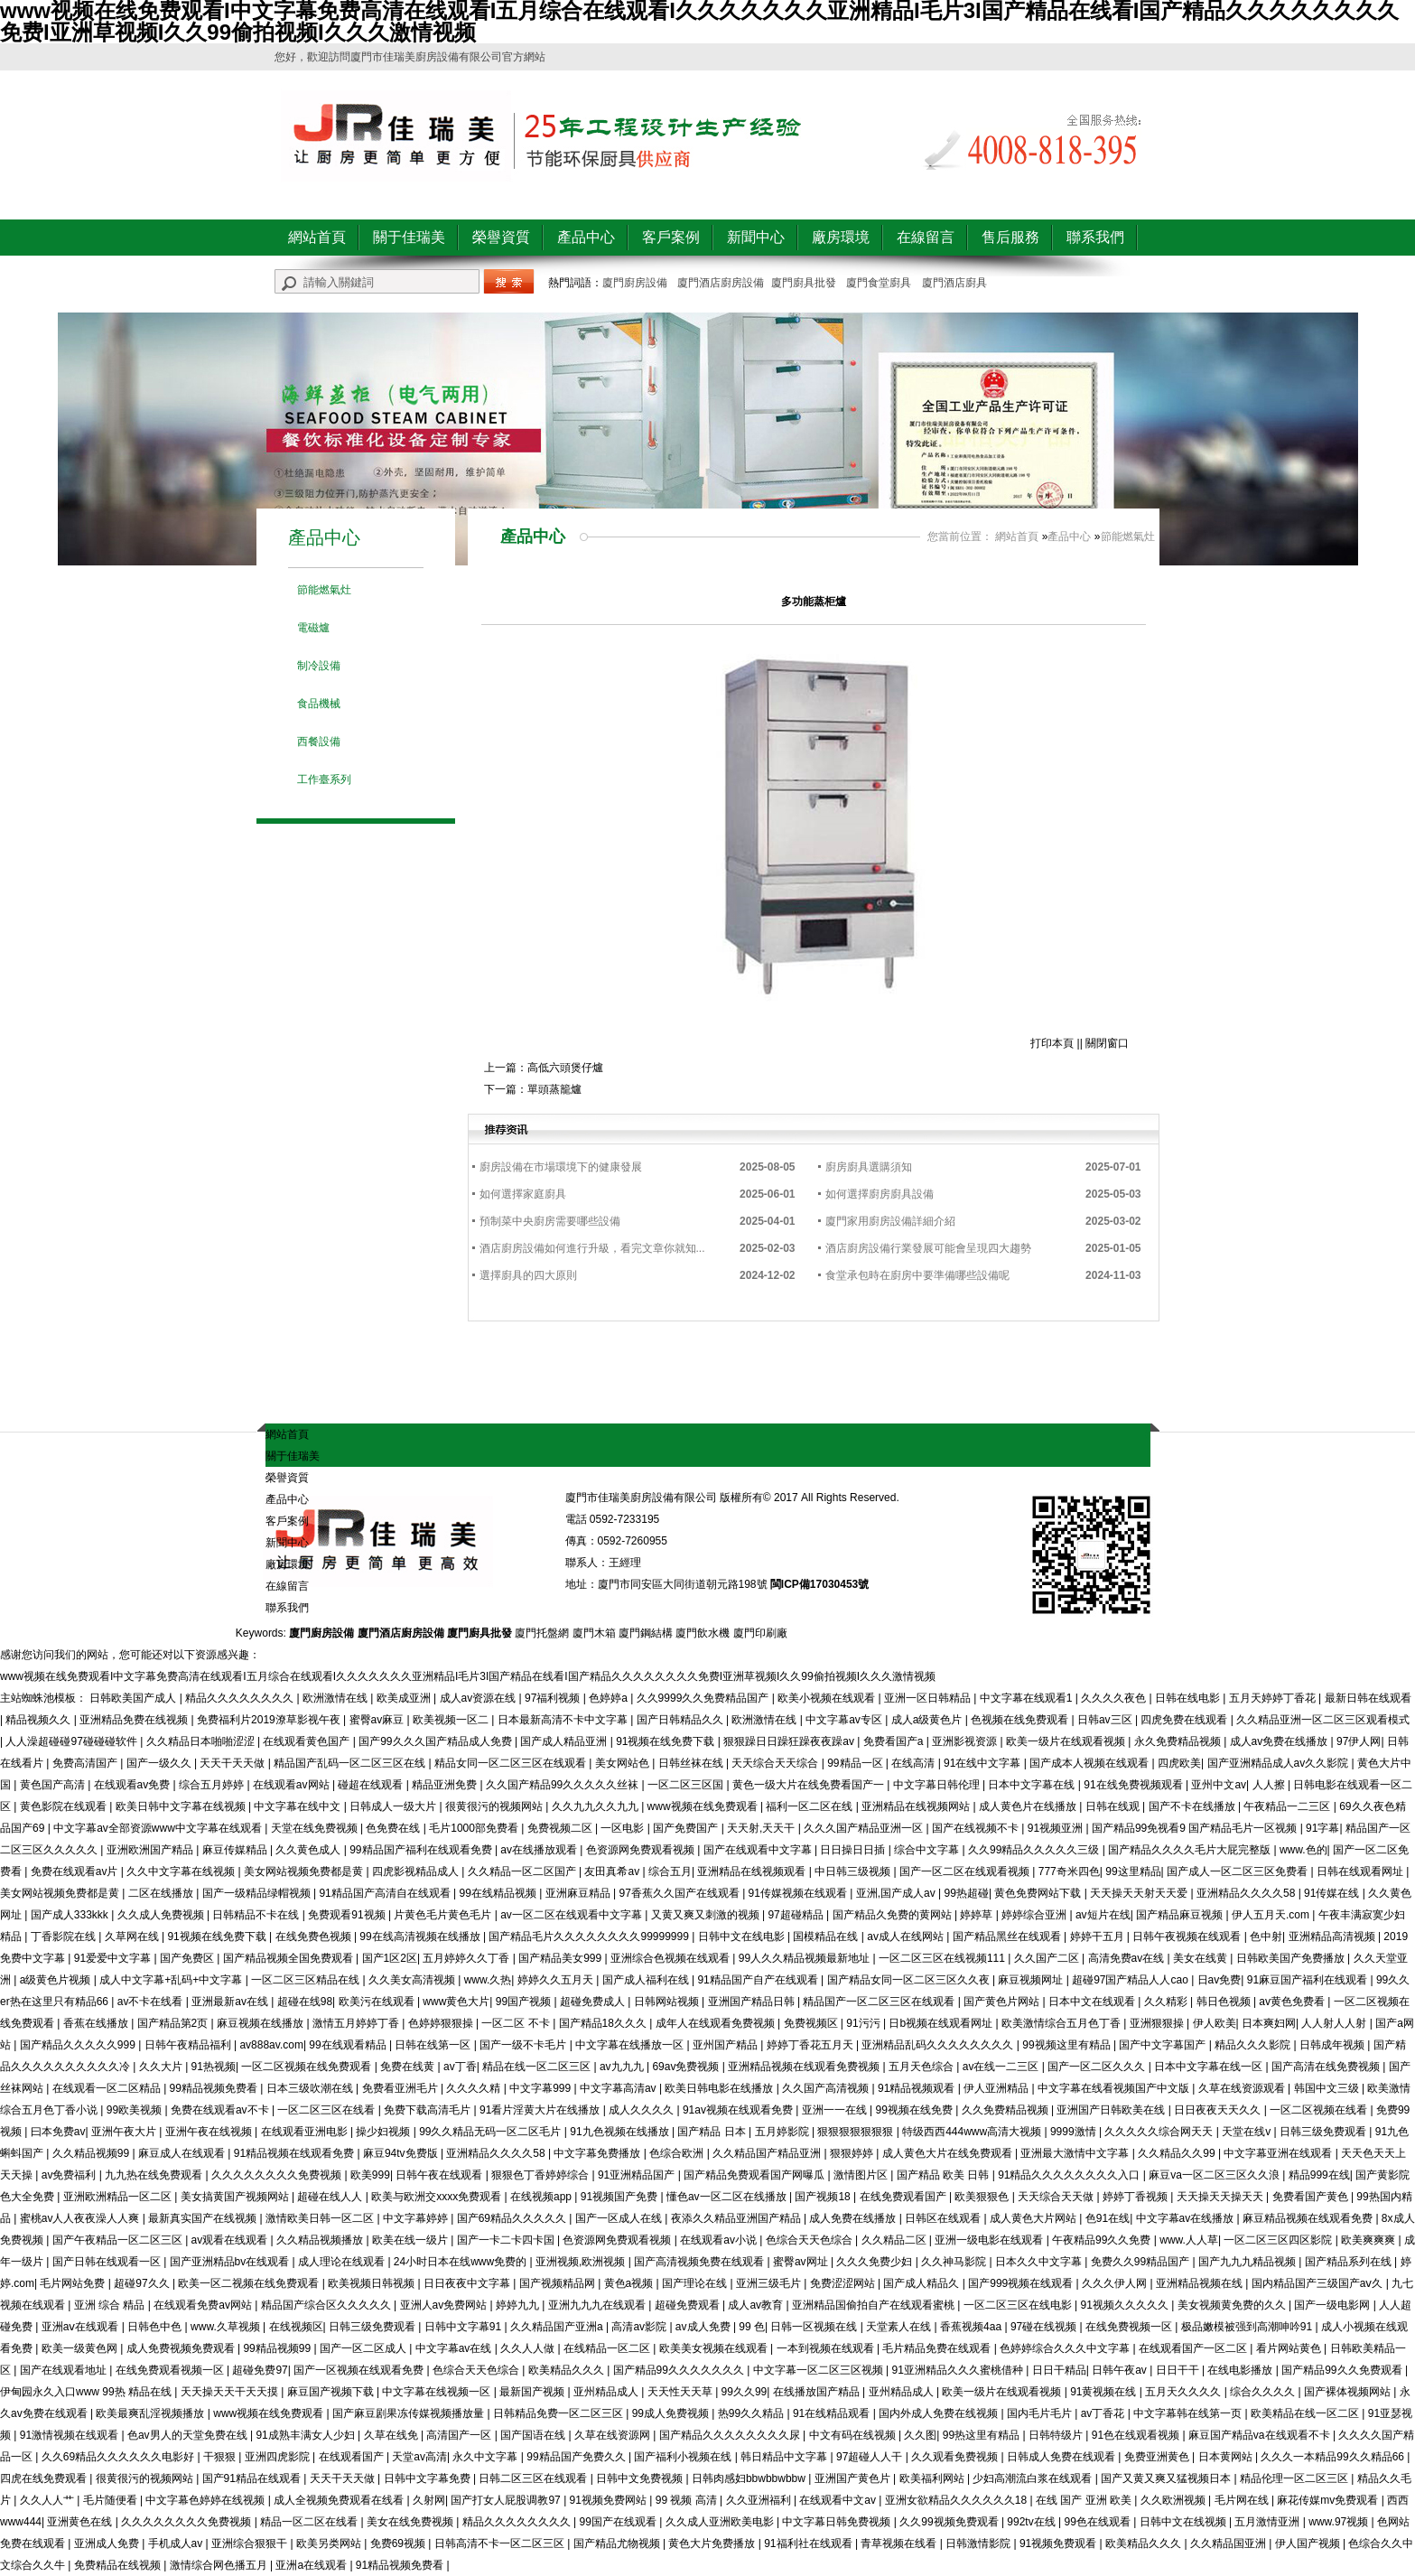 Image resolution: width=1415 pixels, height=2576 pixels. What do you see at coordinates (856, 2131) in the screenshot?
I see `狠狠狠狠狠狠狠` at bounding box center [856, 2131].